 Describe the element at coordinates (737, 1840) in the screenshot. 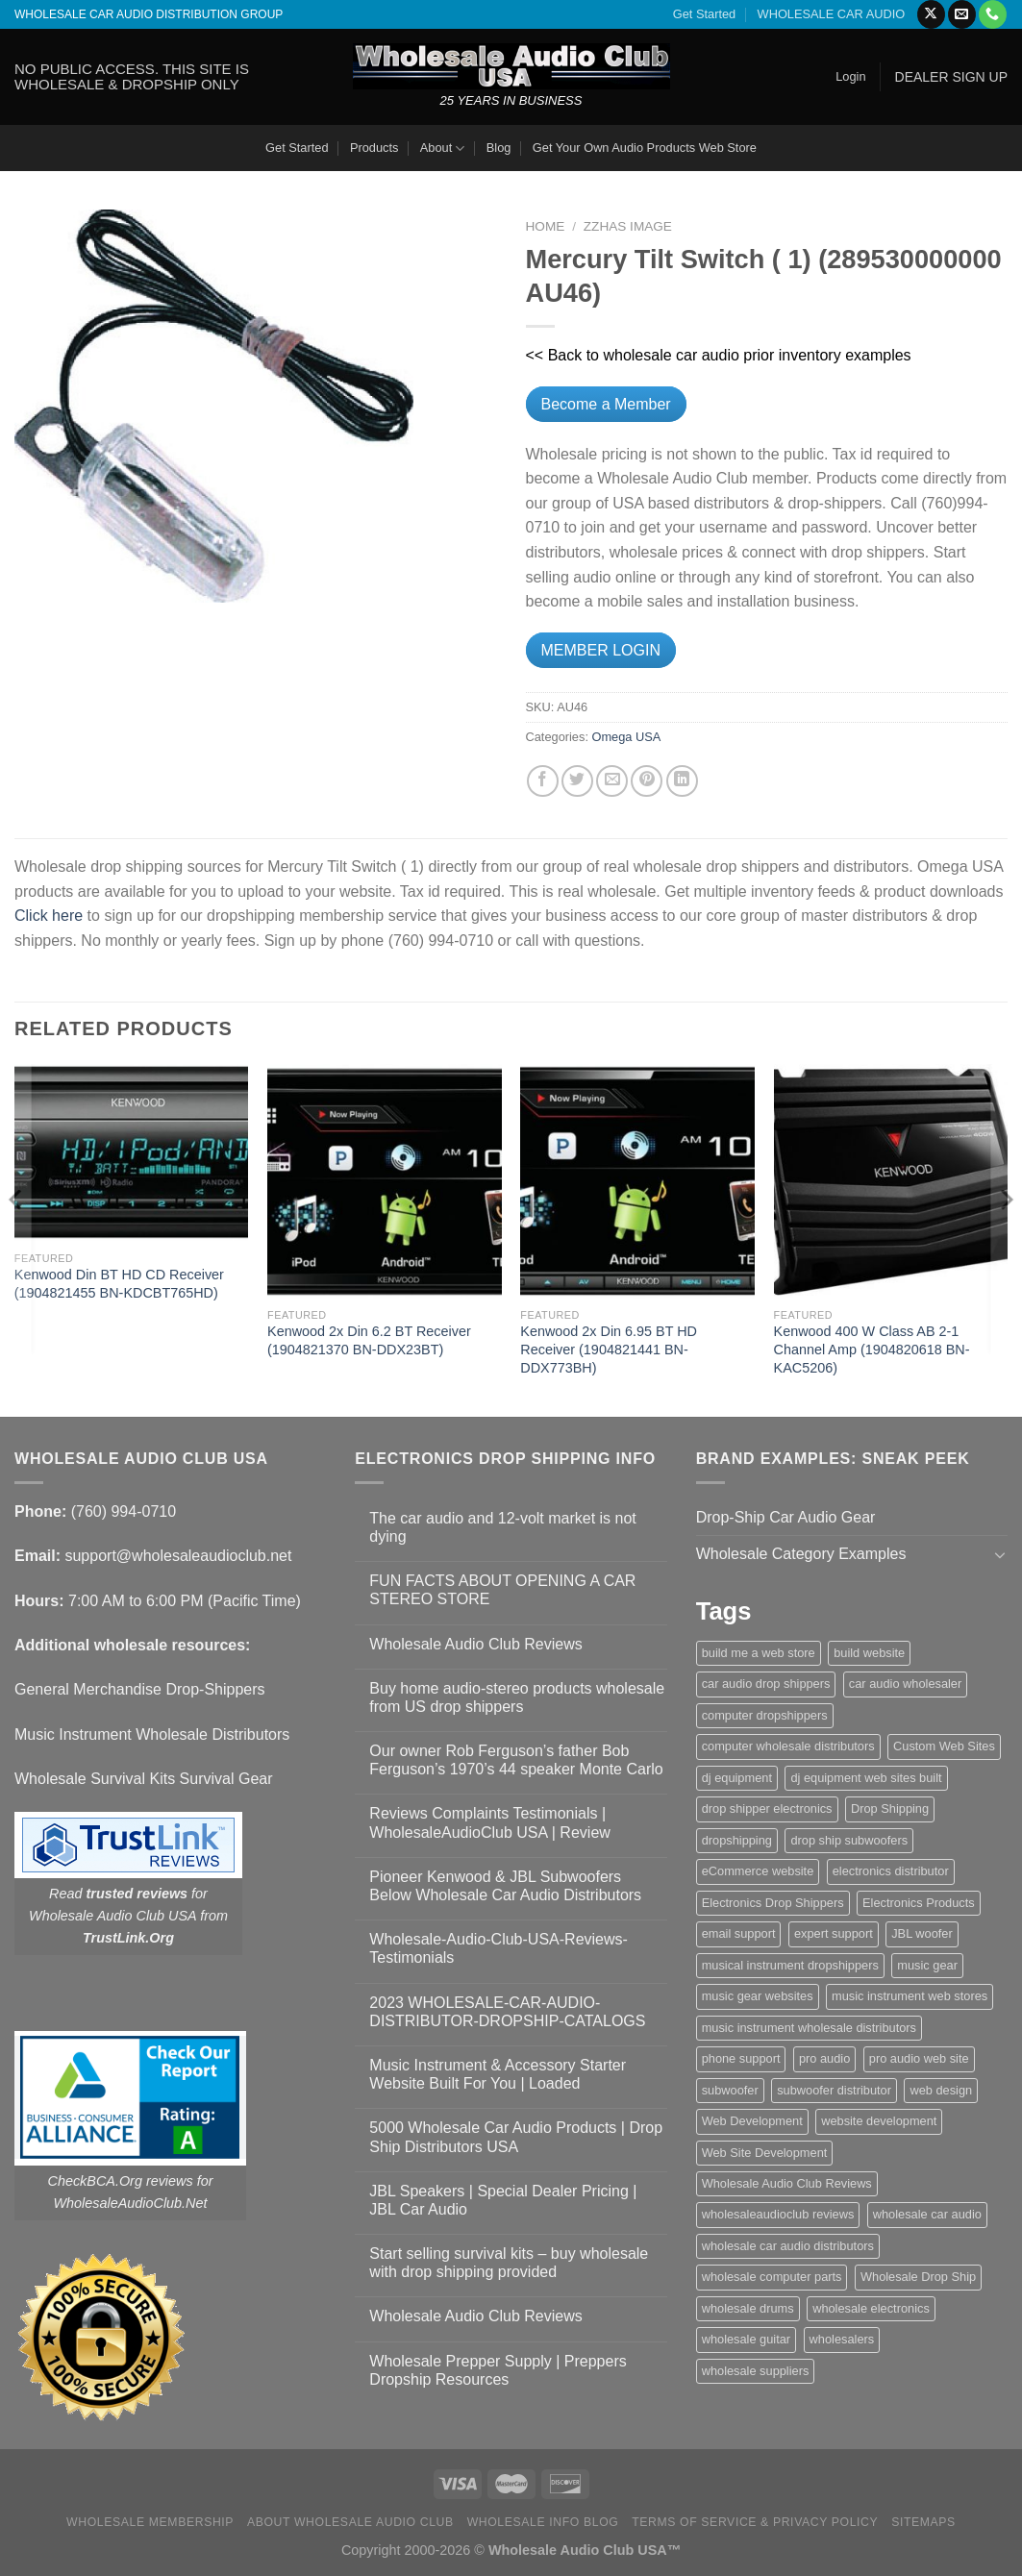

I see `dropshipping [dropshipping (1 item)]` at that location.